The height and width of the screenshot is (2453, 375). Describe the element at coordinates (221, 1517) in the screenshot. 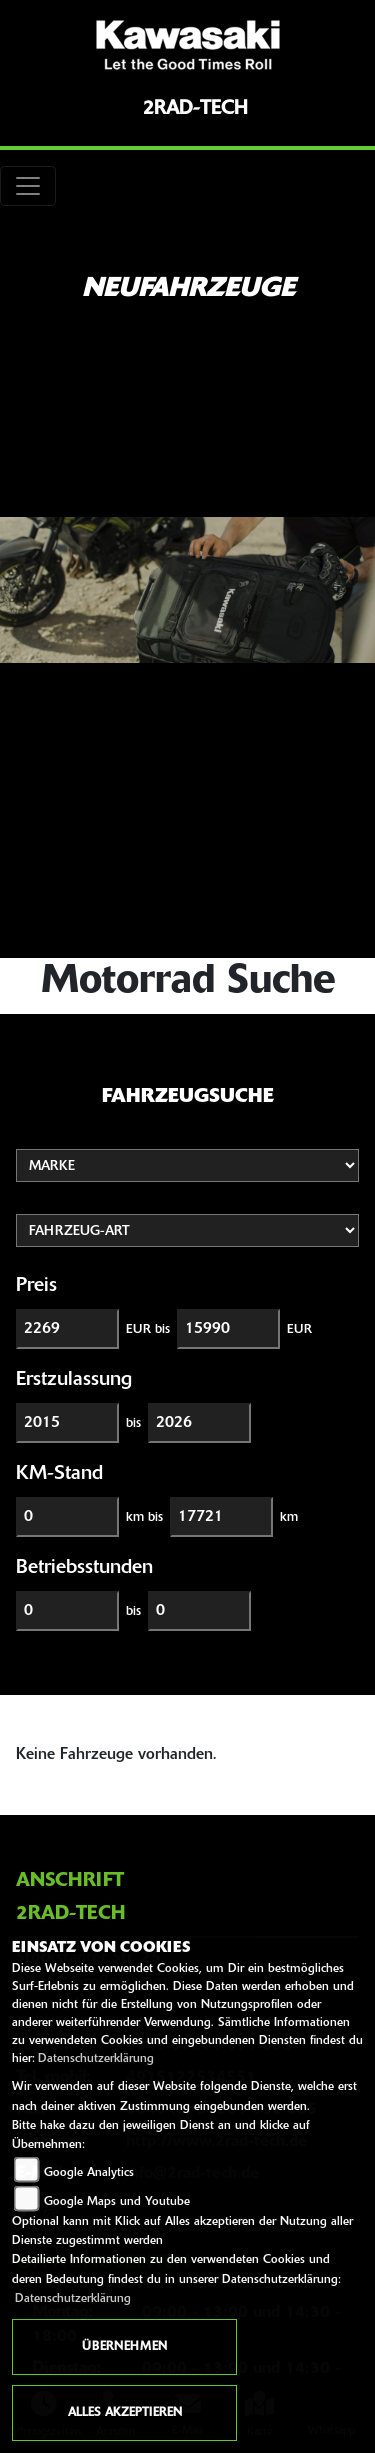

I see `[Maximum Wert für Laufleistung]` at that location.